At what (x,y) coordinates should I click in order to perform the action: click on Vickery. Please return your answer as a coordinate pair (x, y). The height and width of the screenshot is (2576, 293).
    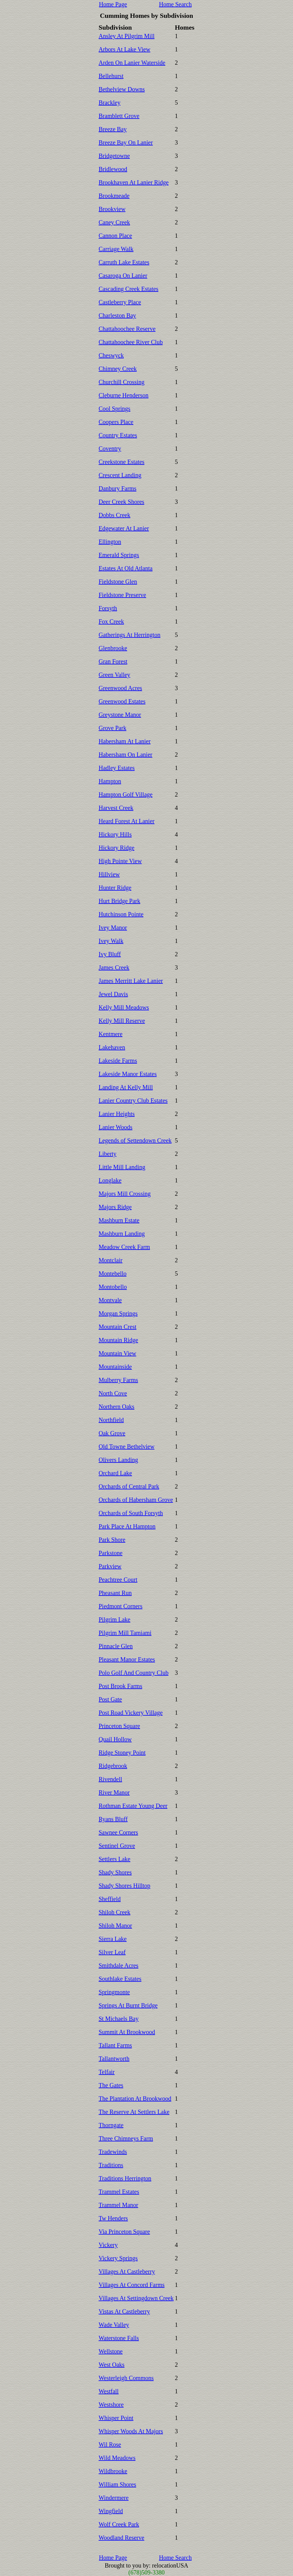
    Looking at the image, I should click on (108, 2245).